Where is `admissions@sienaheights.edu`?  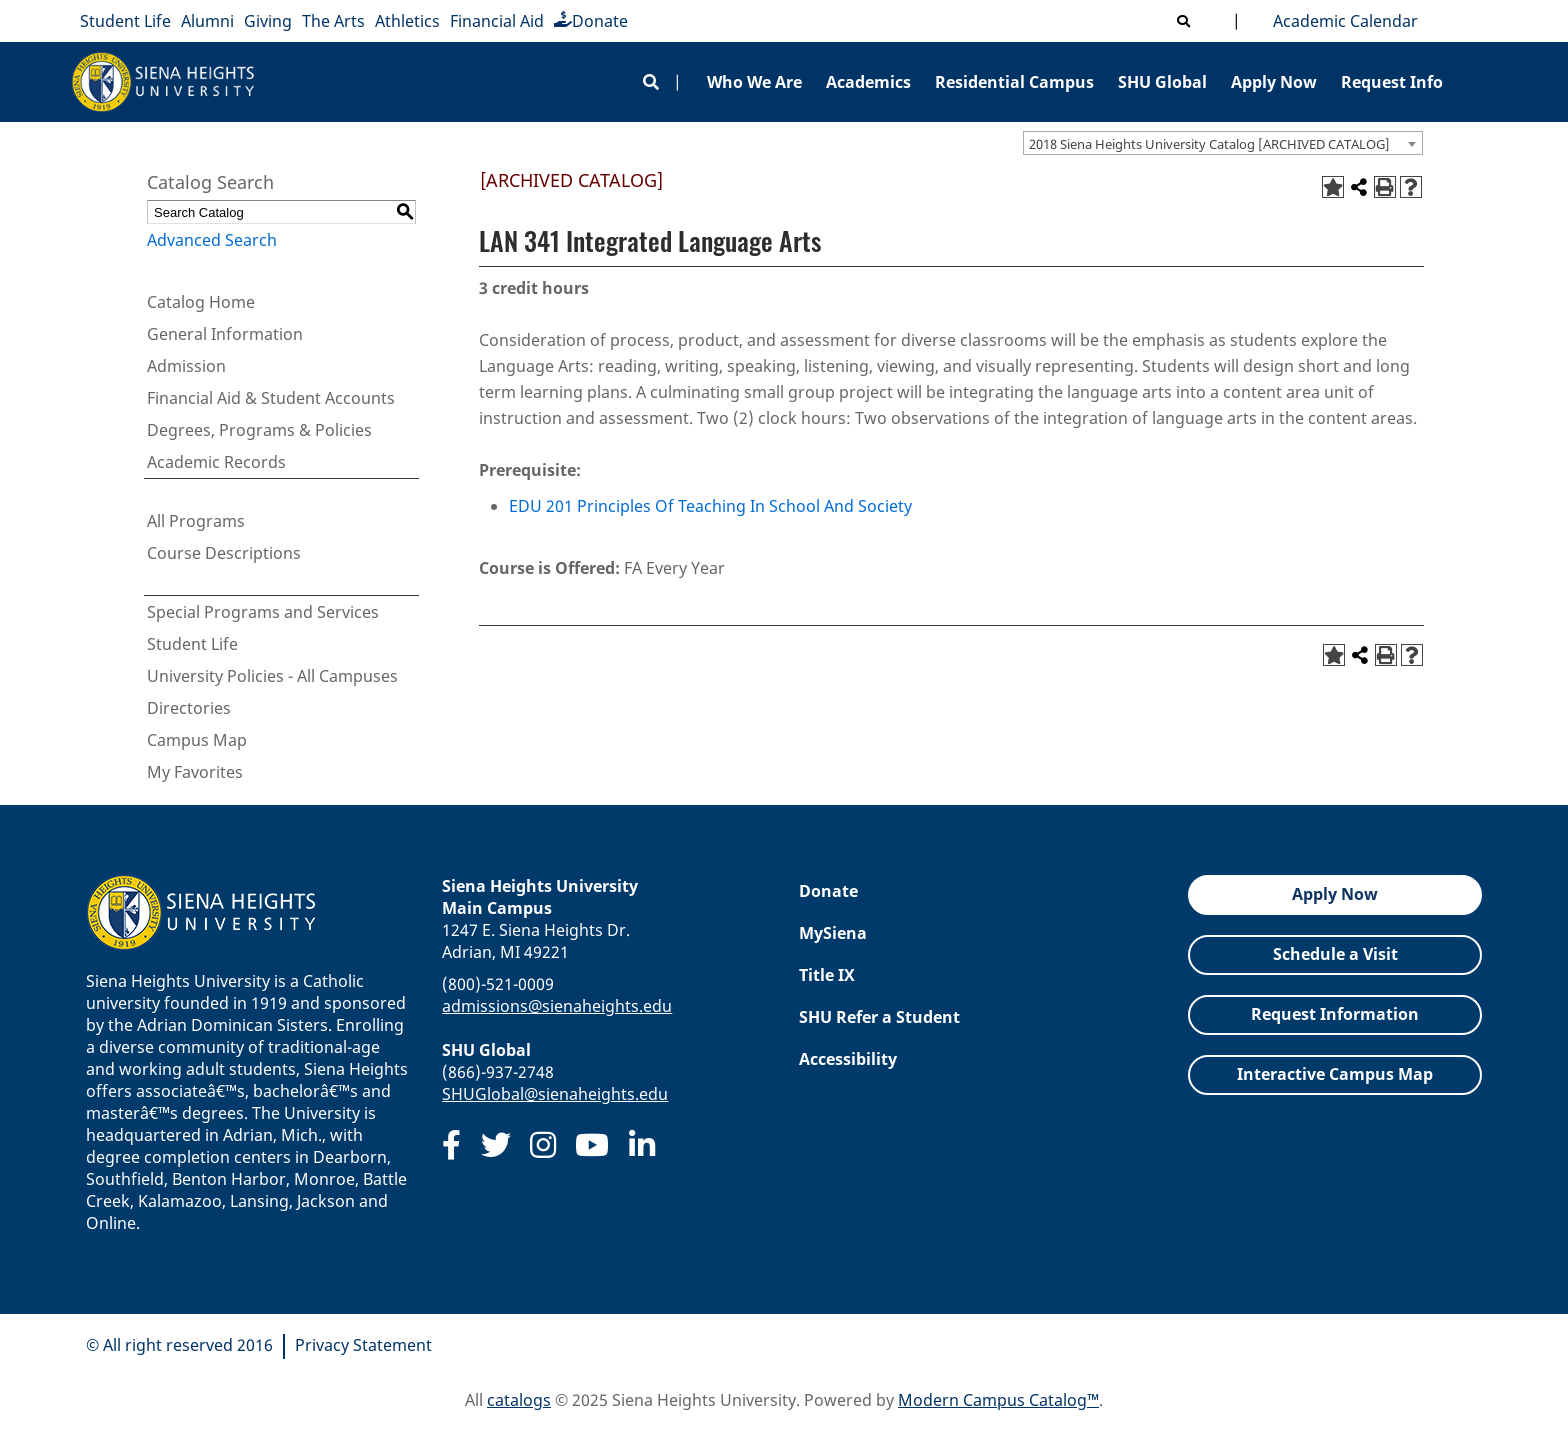 admissions@sienaheights.edu is located at coordinates (557, 1006).